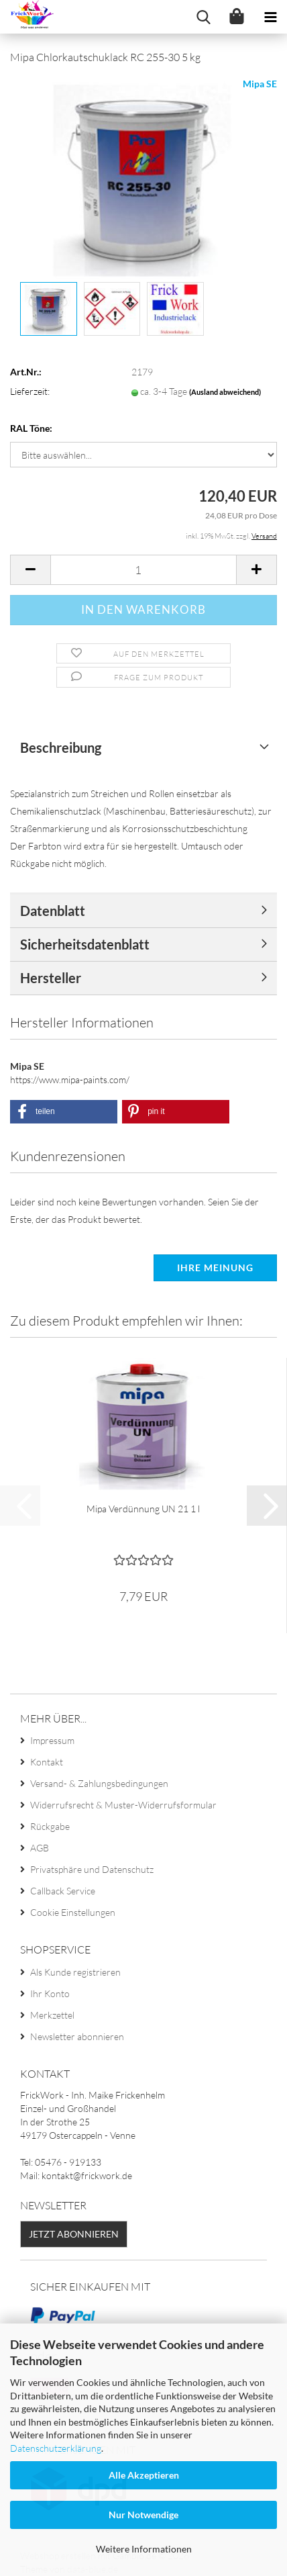 The height and width of the screenshot is (2576, 287). I want to click on Als Kunde registrieren, so click(75, 1972).